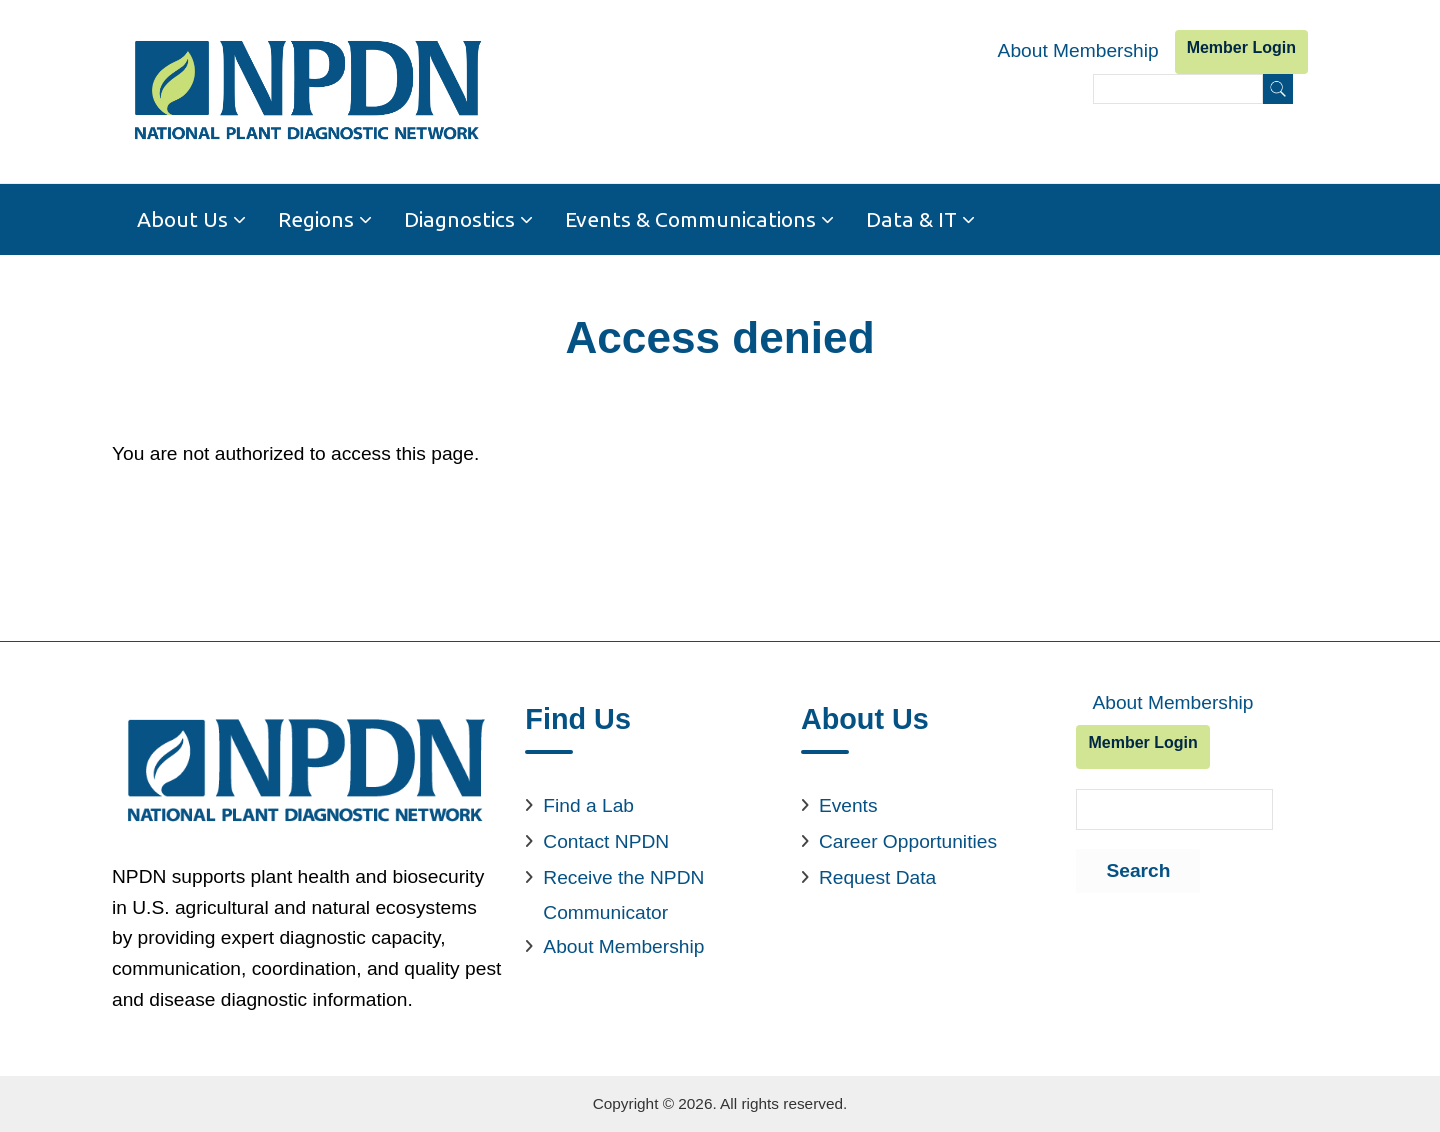 The image size is (1440, 1132). I want to click on Events, so click(848, 805).